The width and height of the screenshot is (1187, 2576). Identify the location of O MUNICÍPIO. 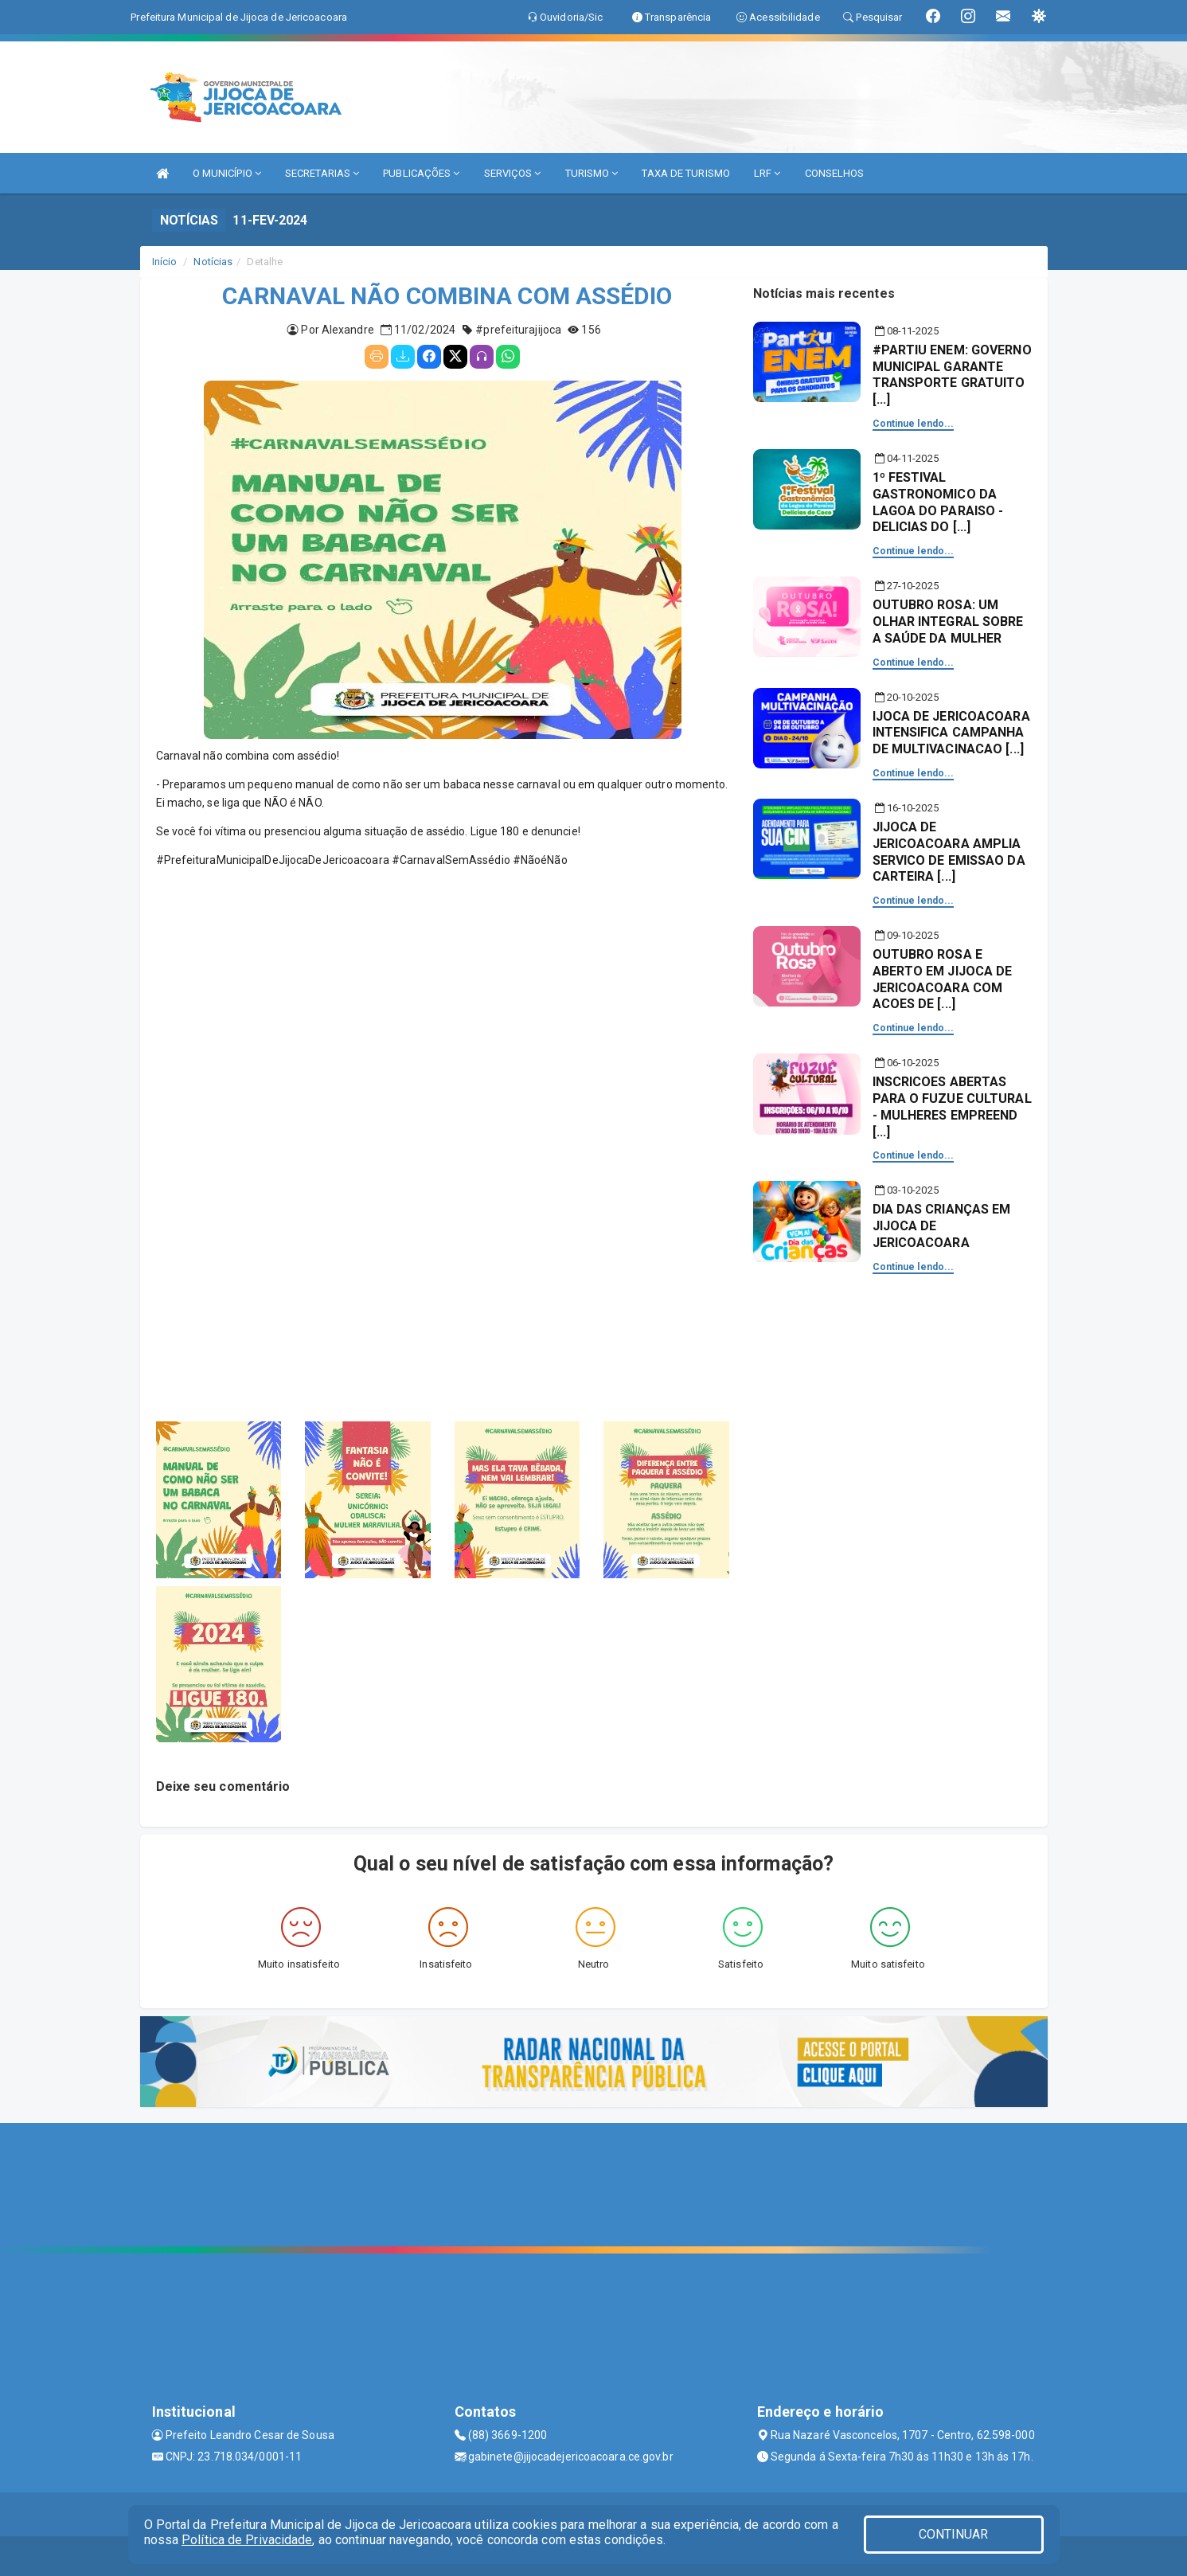
(227, 173).